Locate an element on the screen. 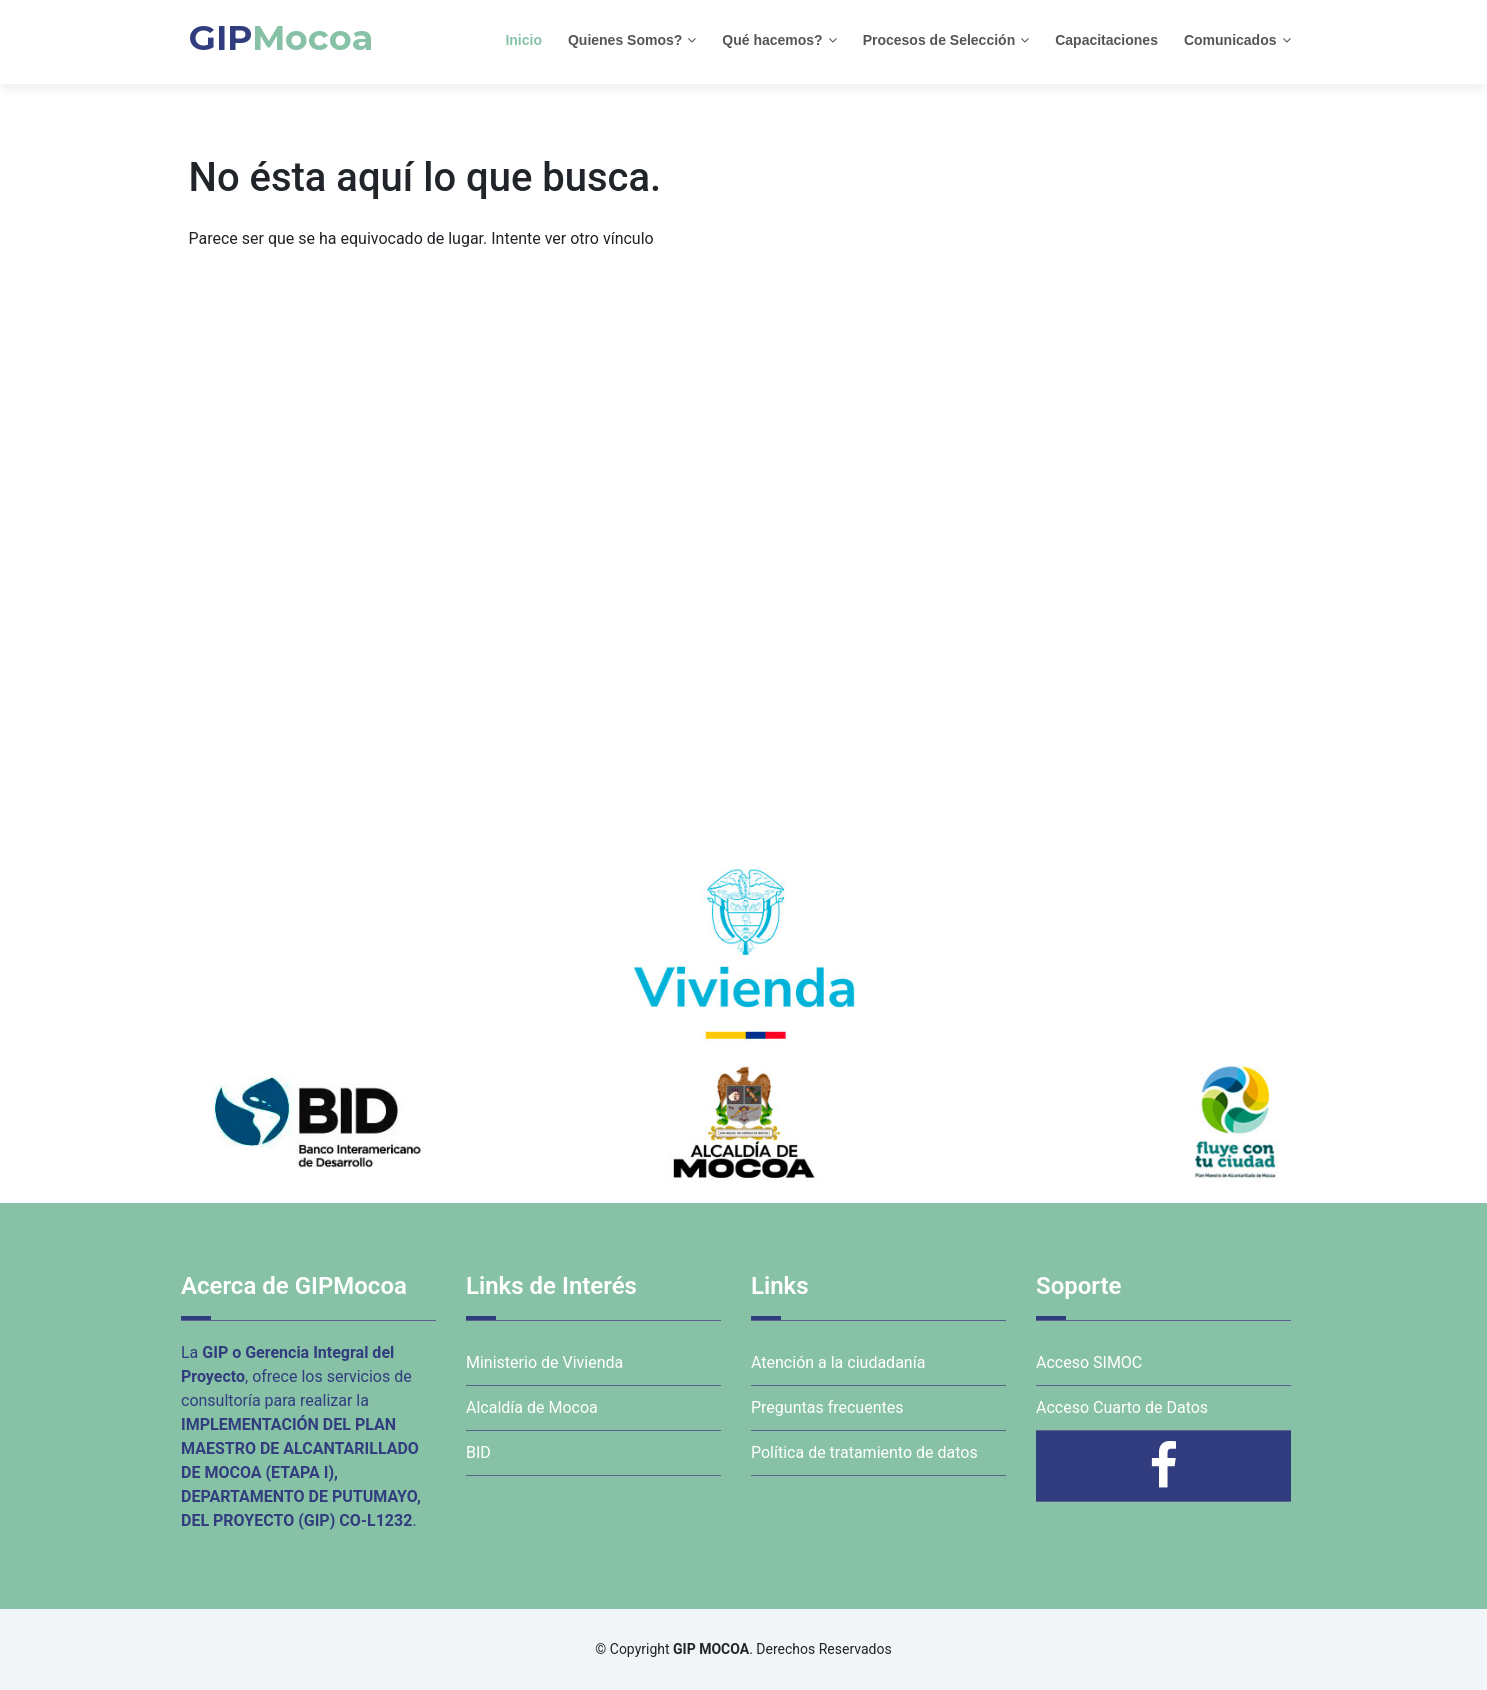 This screenshot has height=1690, width=1487. Acceso Cuarto de Datos is located at coordinates (1122, 1407).